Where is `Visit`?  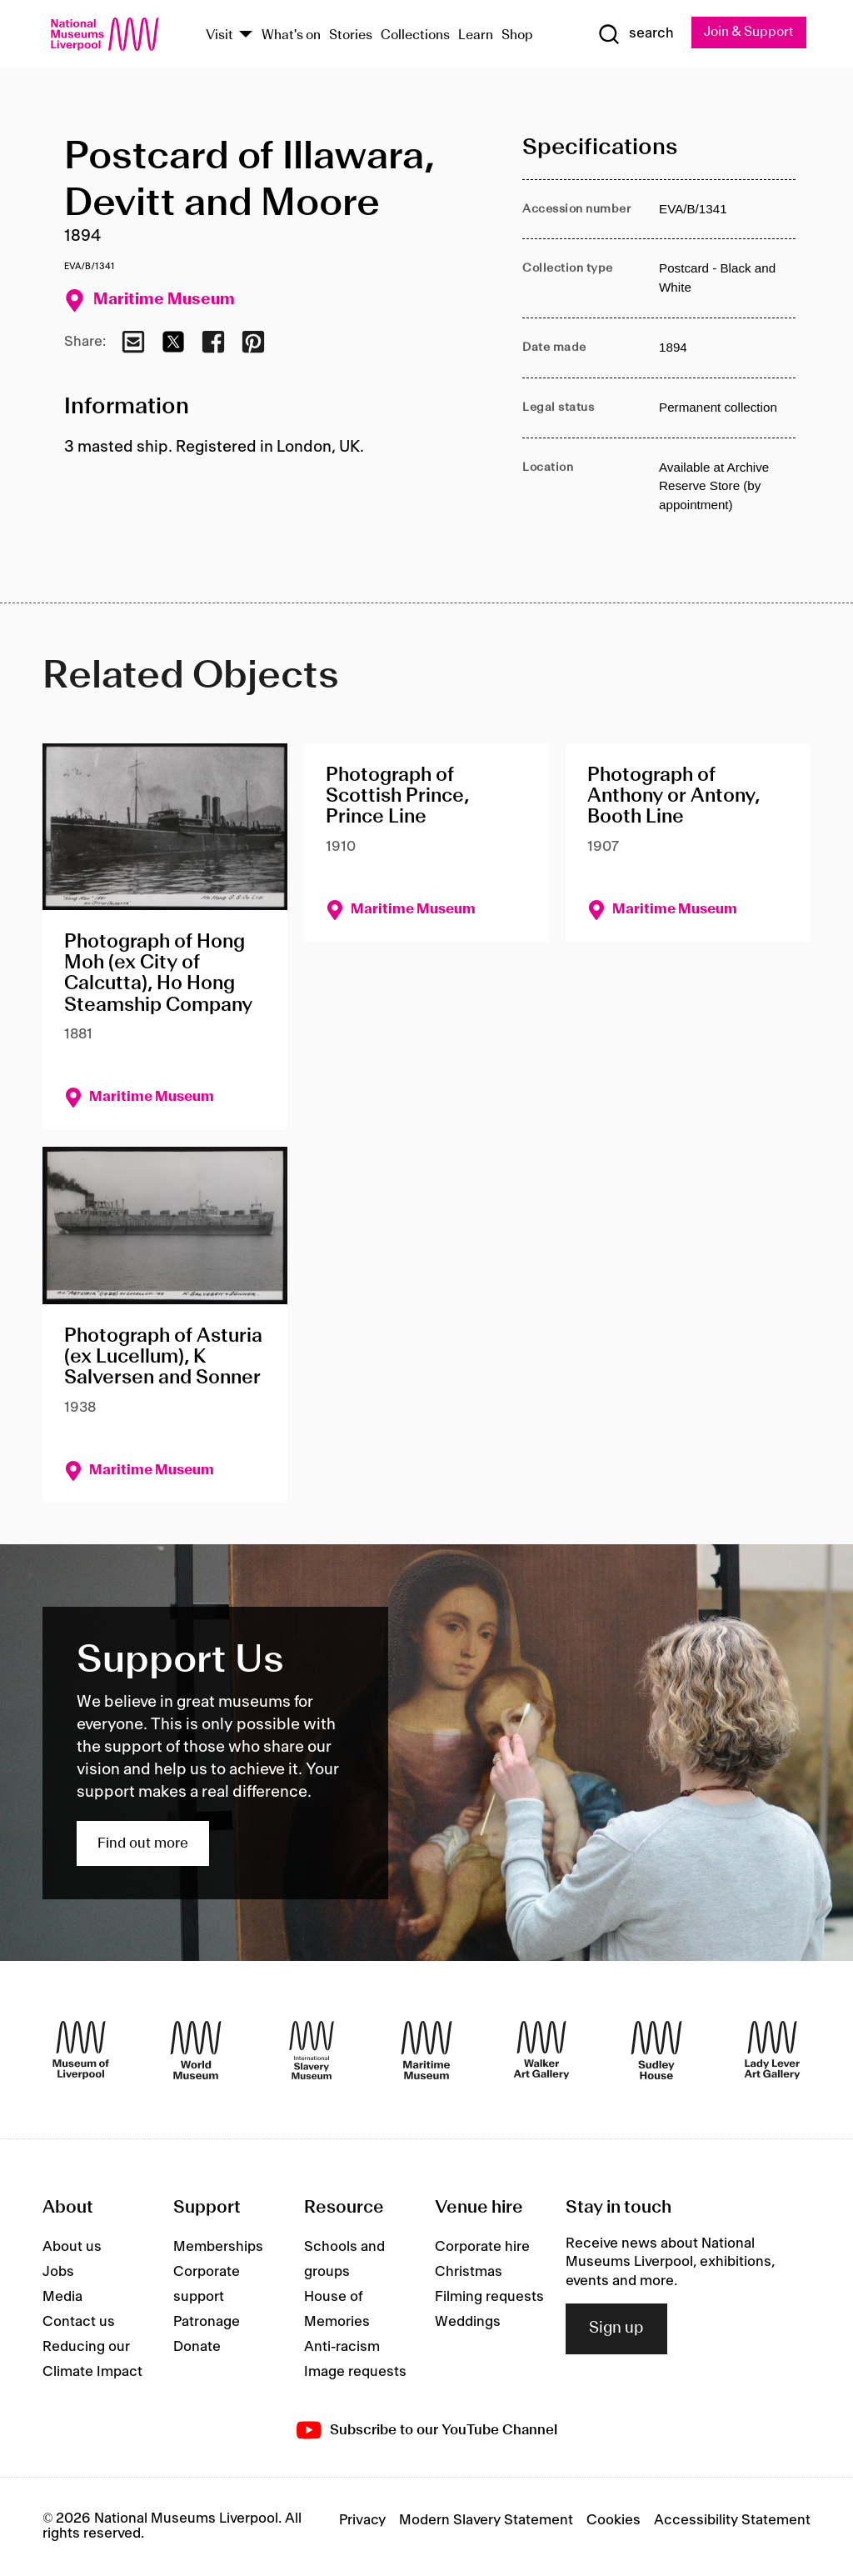 Visit is located at coordinates (219, 35).